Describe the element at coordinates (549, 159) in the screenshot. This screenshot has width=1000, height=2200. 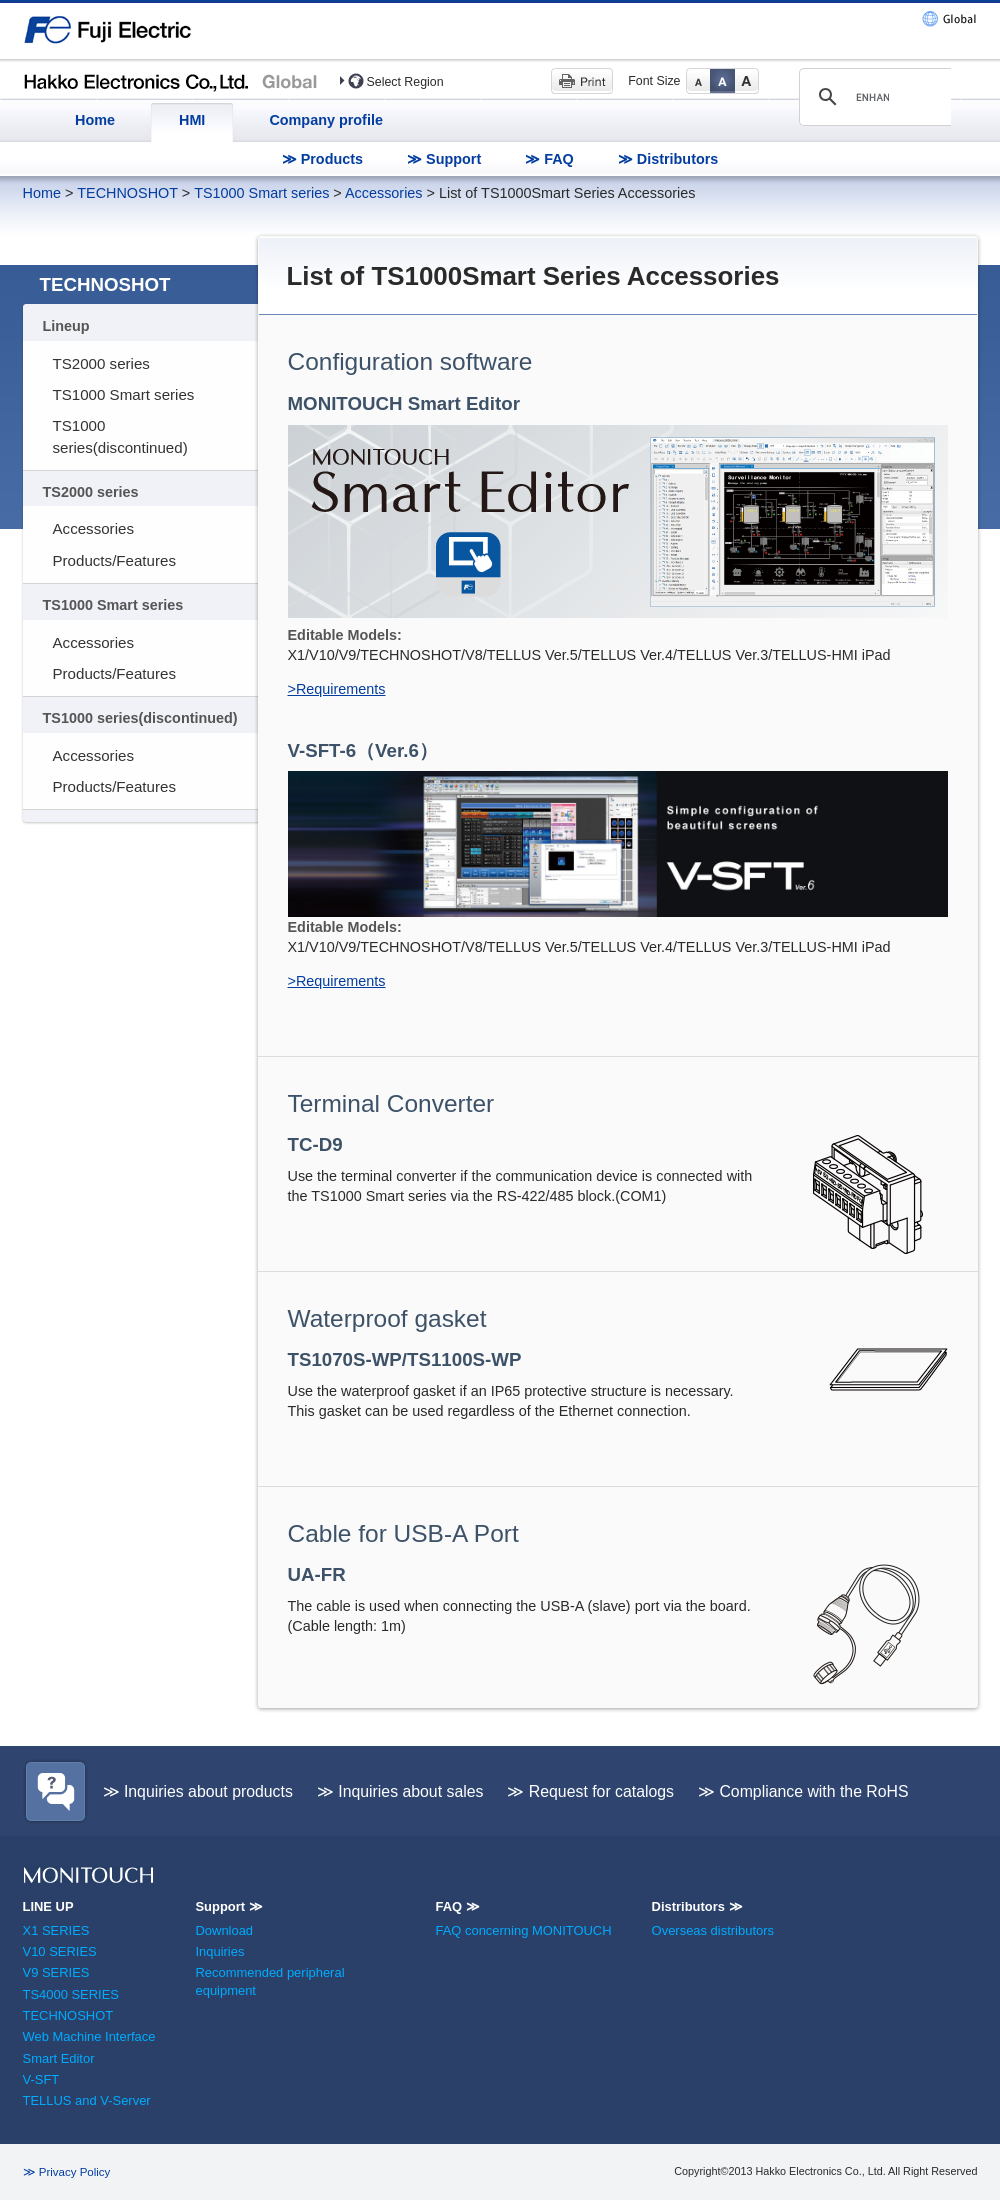
I see `≫ FAQ` at that location.